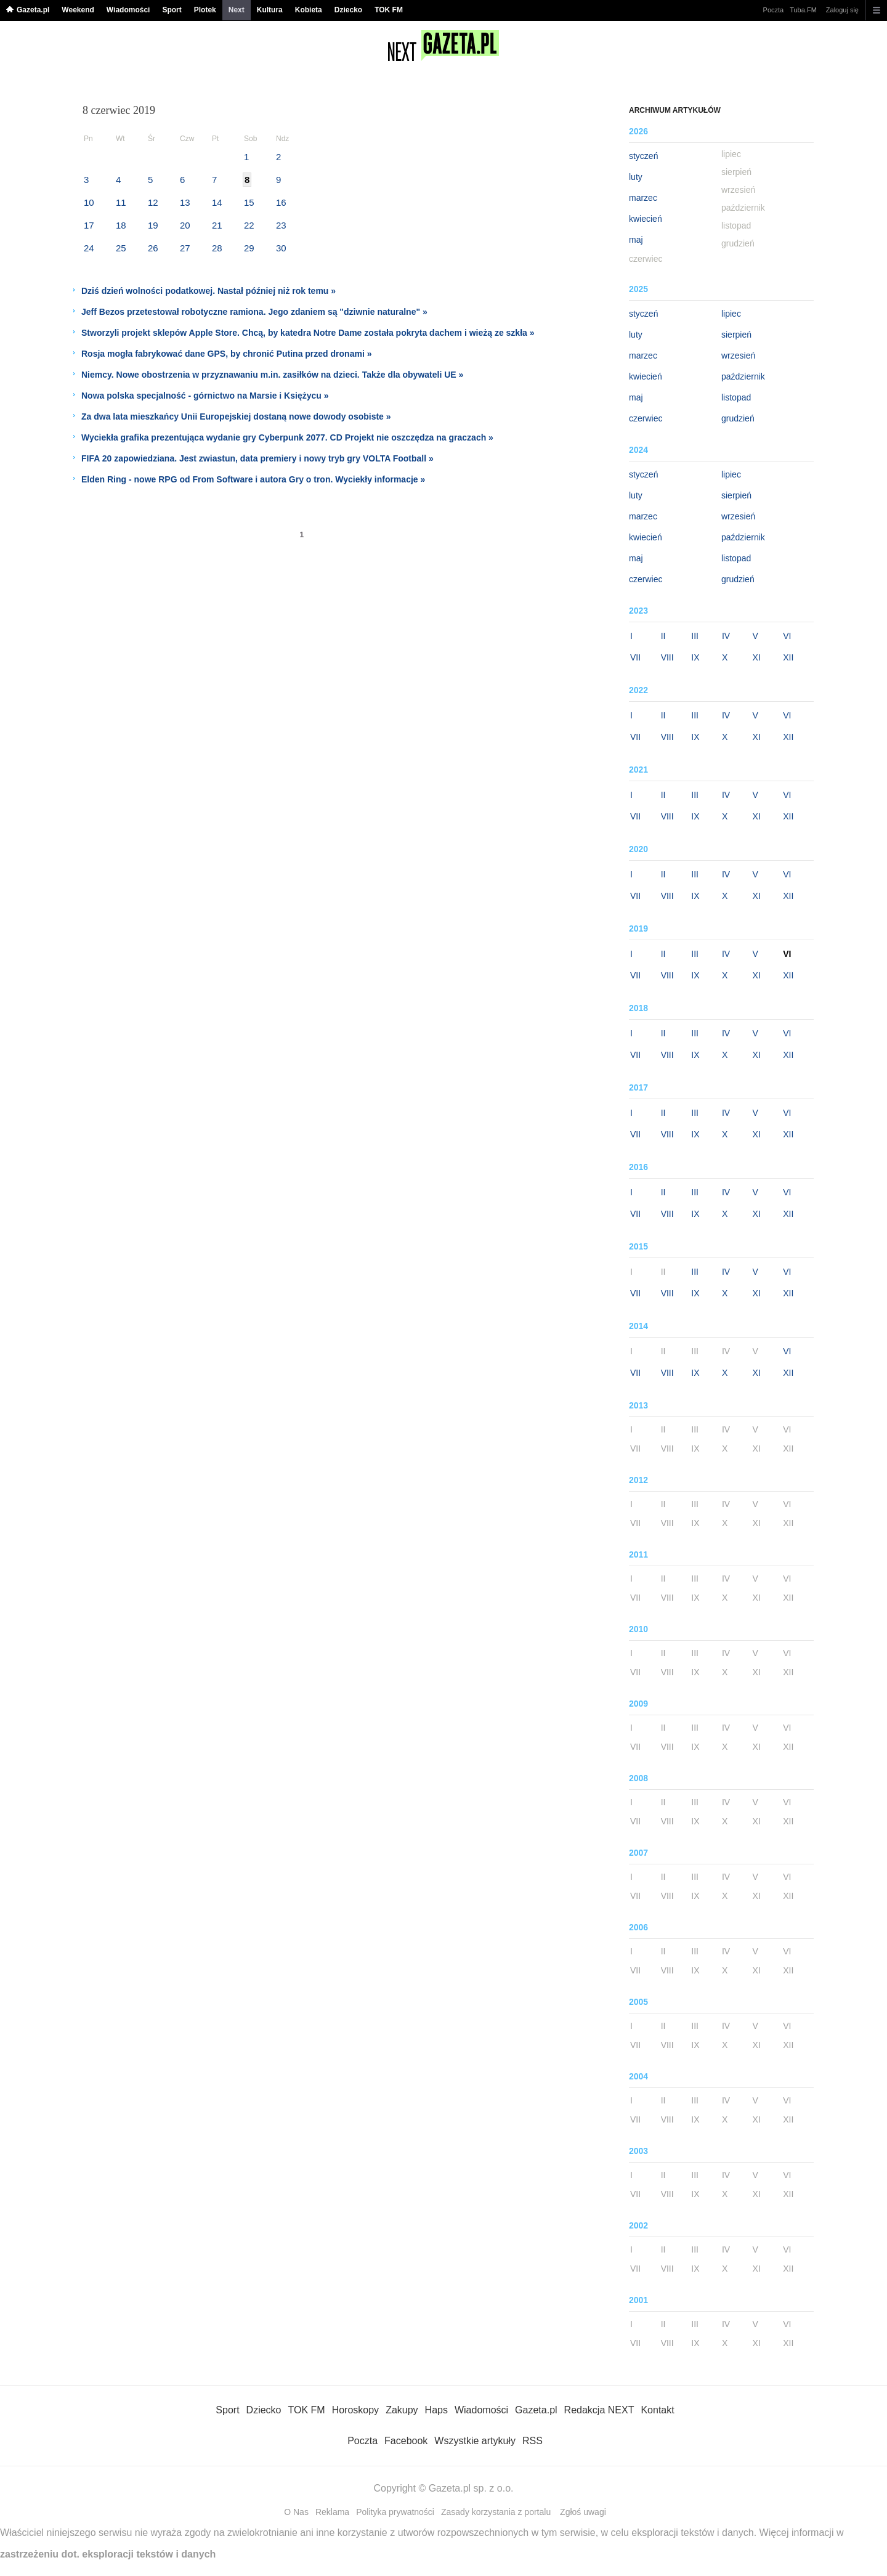 Image resolution: width=887 pixels, height=2576 pixels. Describe the element at coordinates (475, 2441) in the screenshot. I see `Wszystkie artykuły` at that location.